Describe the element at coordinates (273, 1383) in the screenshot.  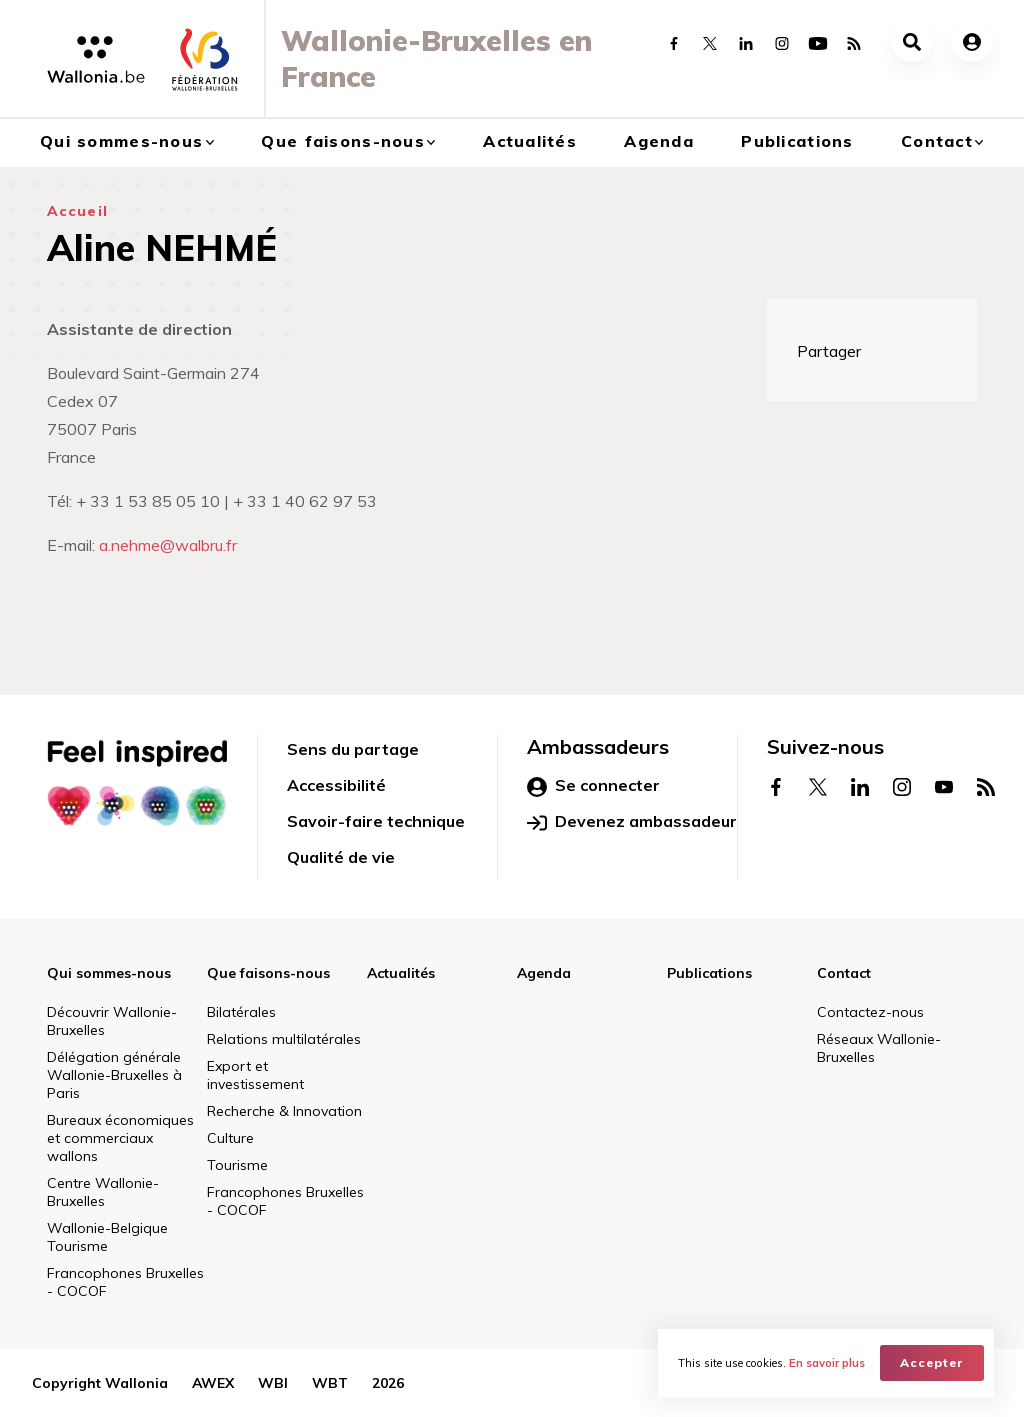
I see `WBI` at that location.